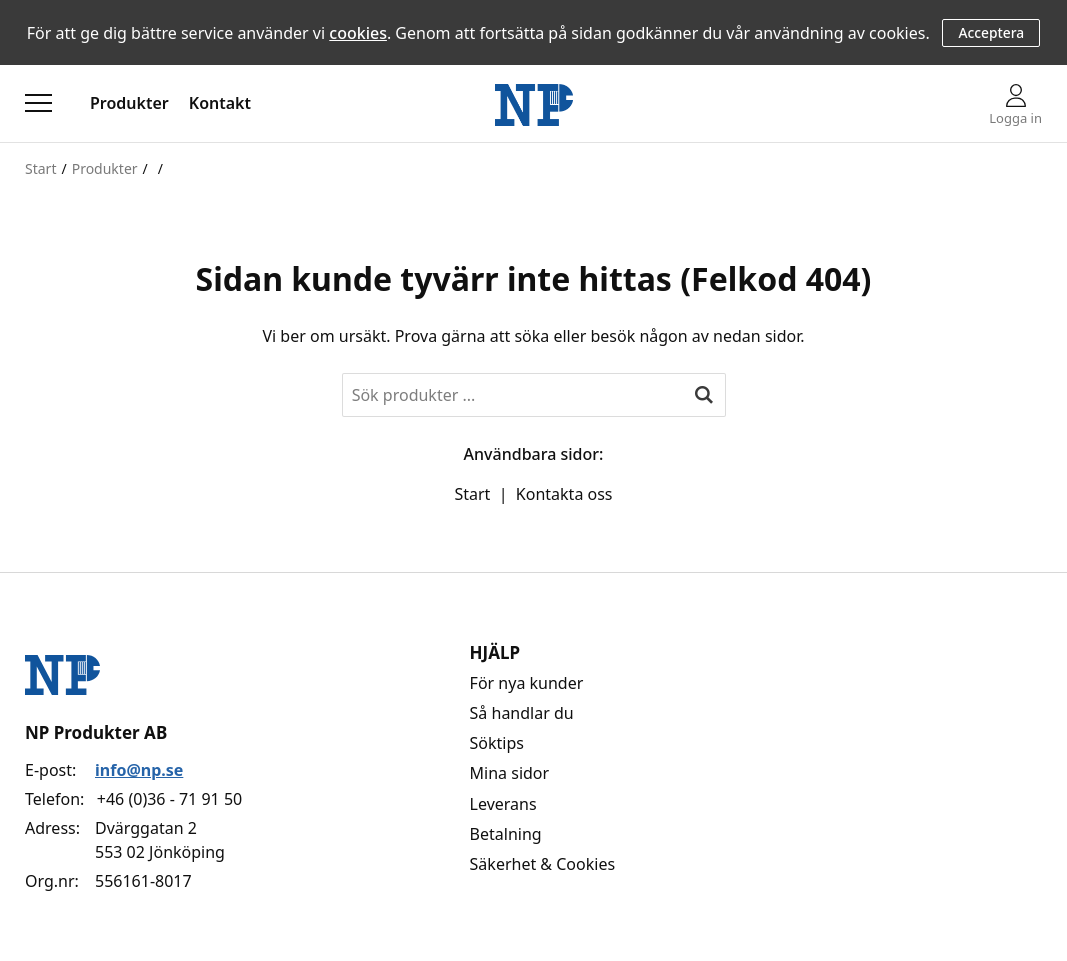  I want to click on Kontakta oss, so click(564, 494).